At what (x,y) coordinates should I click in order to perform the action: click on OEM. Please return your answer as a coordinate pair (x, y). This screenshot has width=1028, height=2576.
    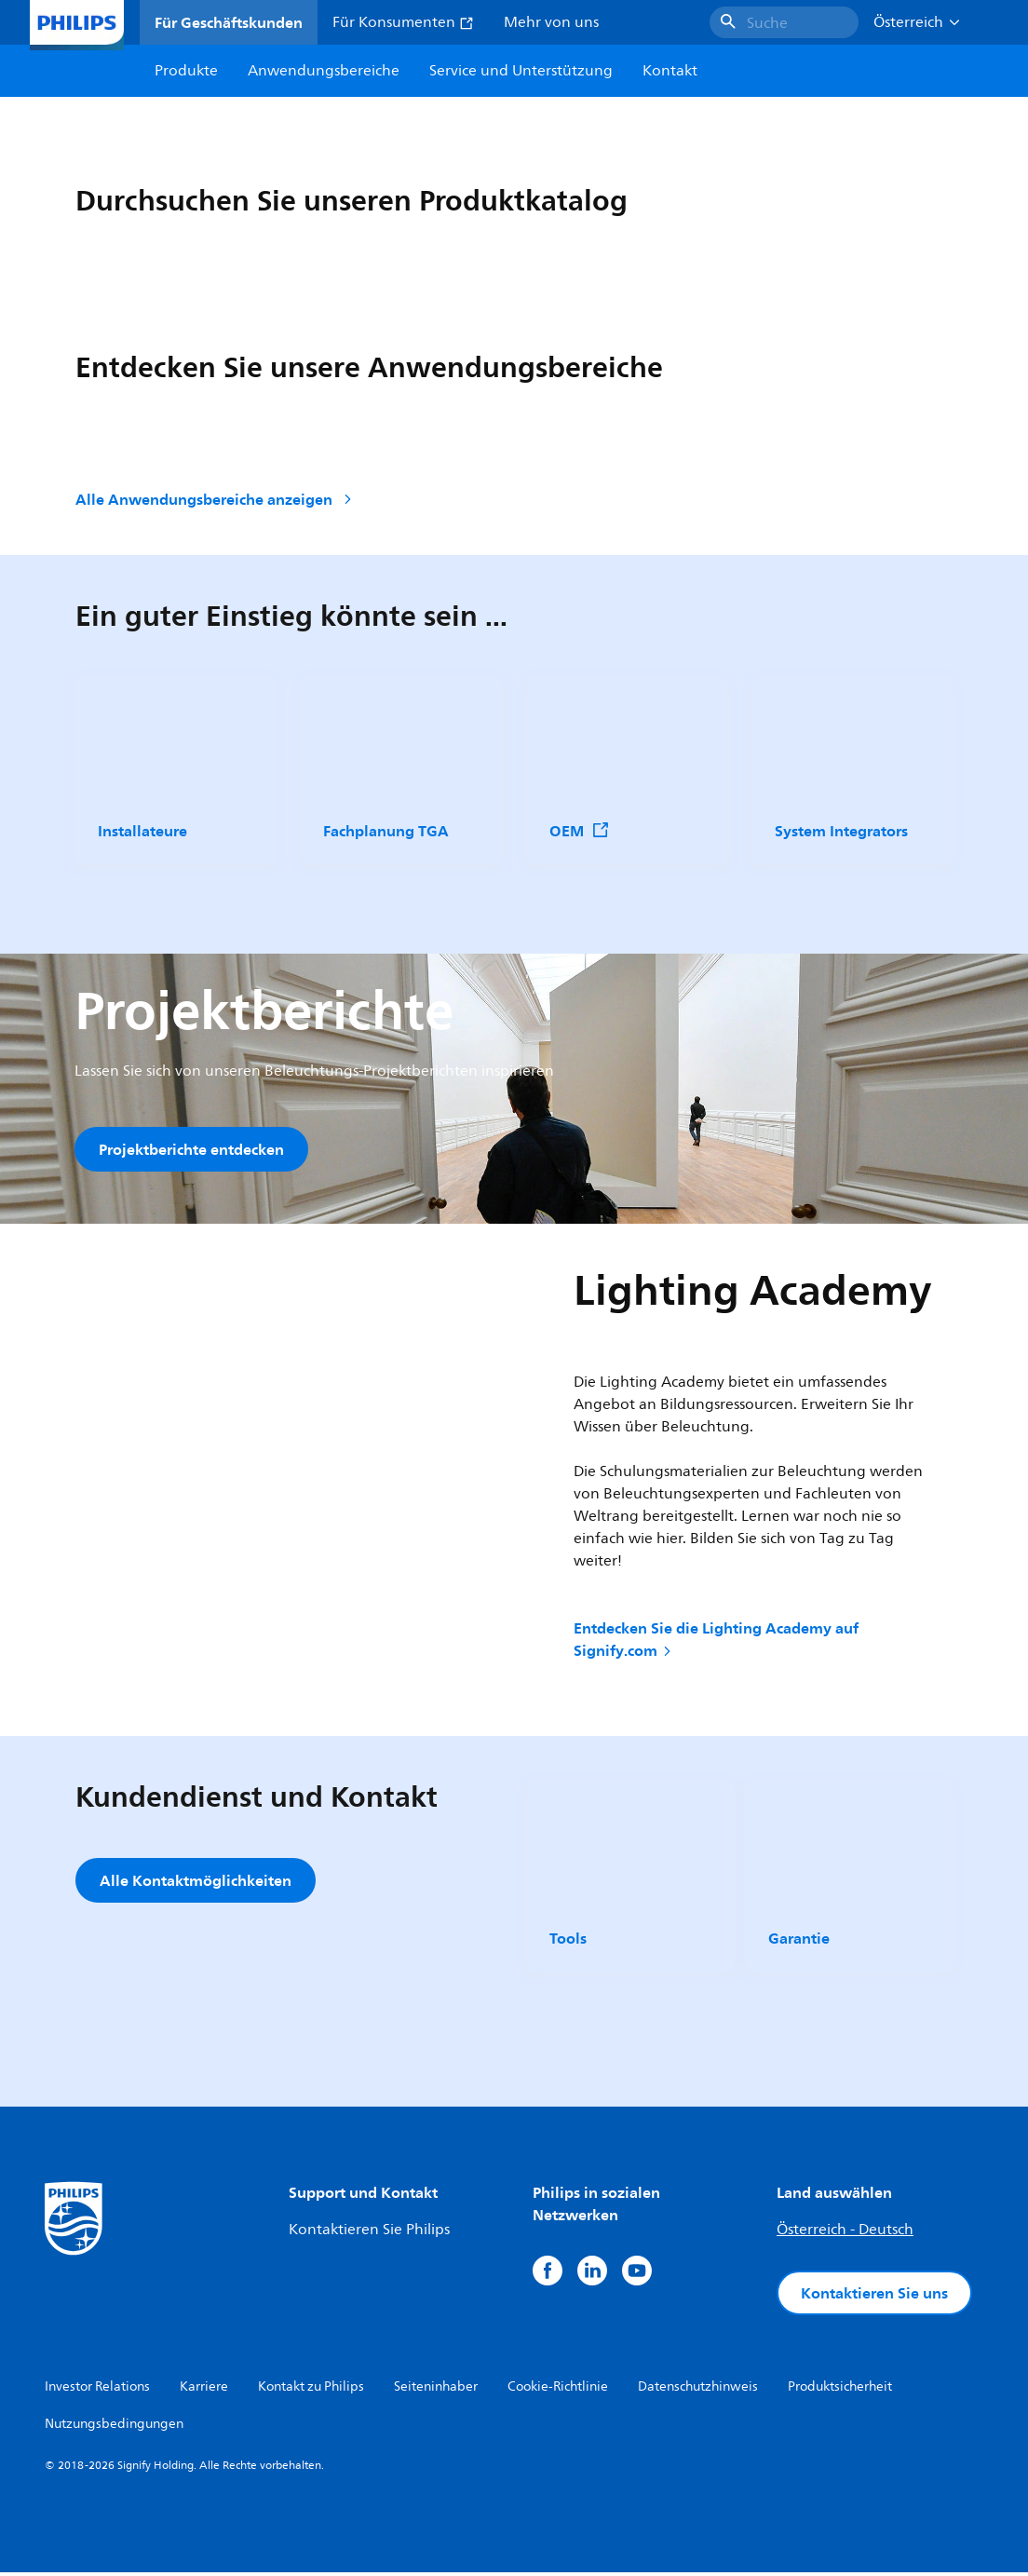
    Looking at the image, I should click on (579, 831).